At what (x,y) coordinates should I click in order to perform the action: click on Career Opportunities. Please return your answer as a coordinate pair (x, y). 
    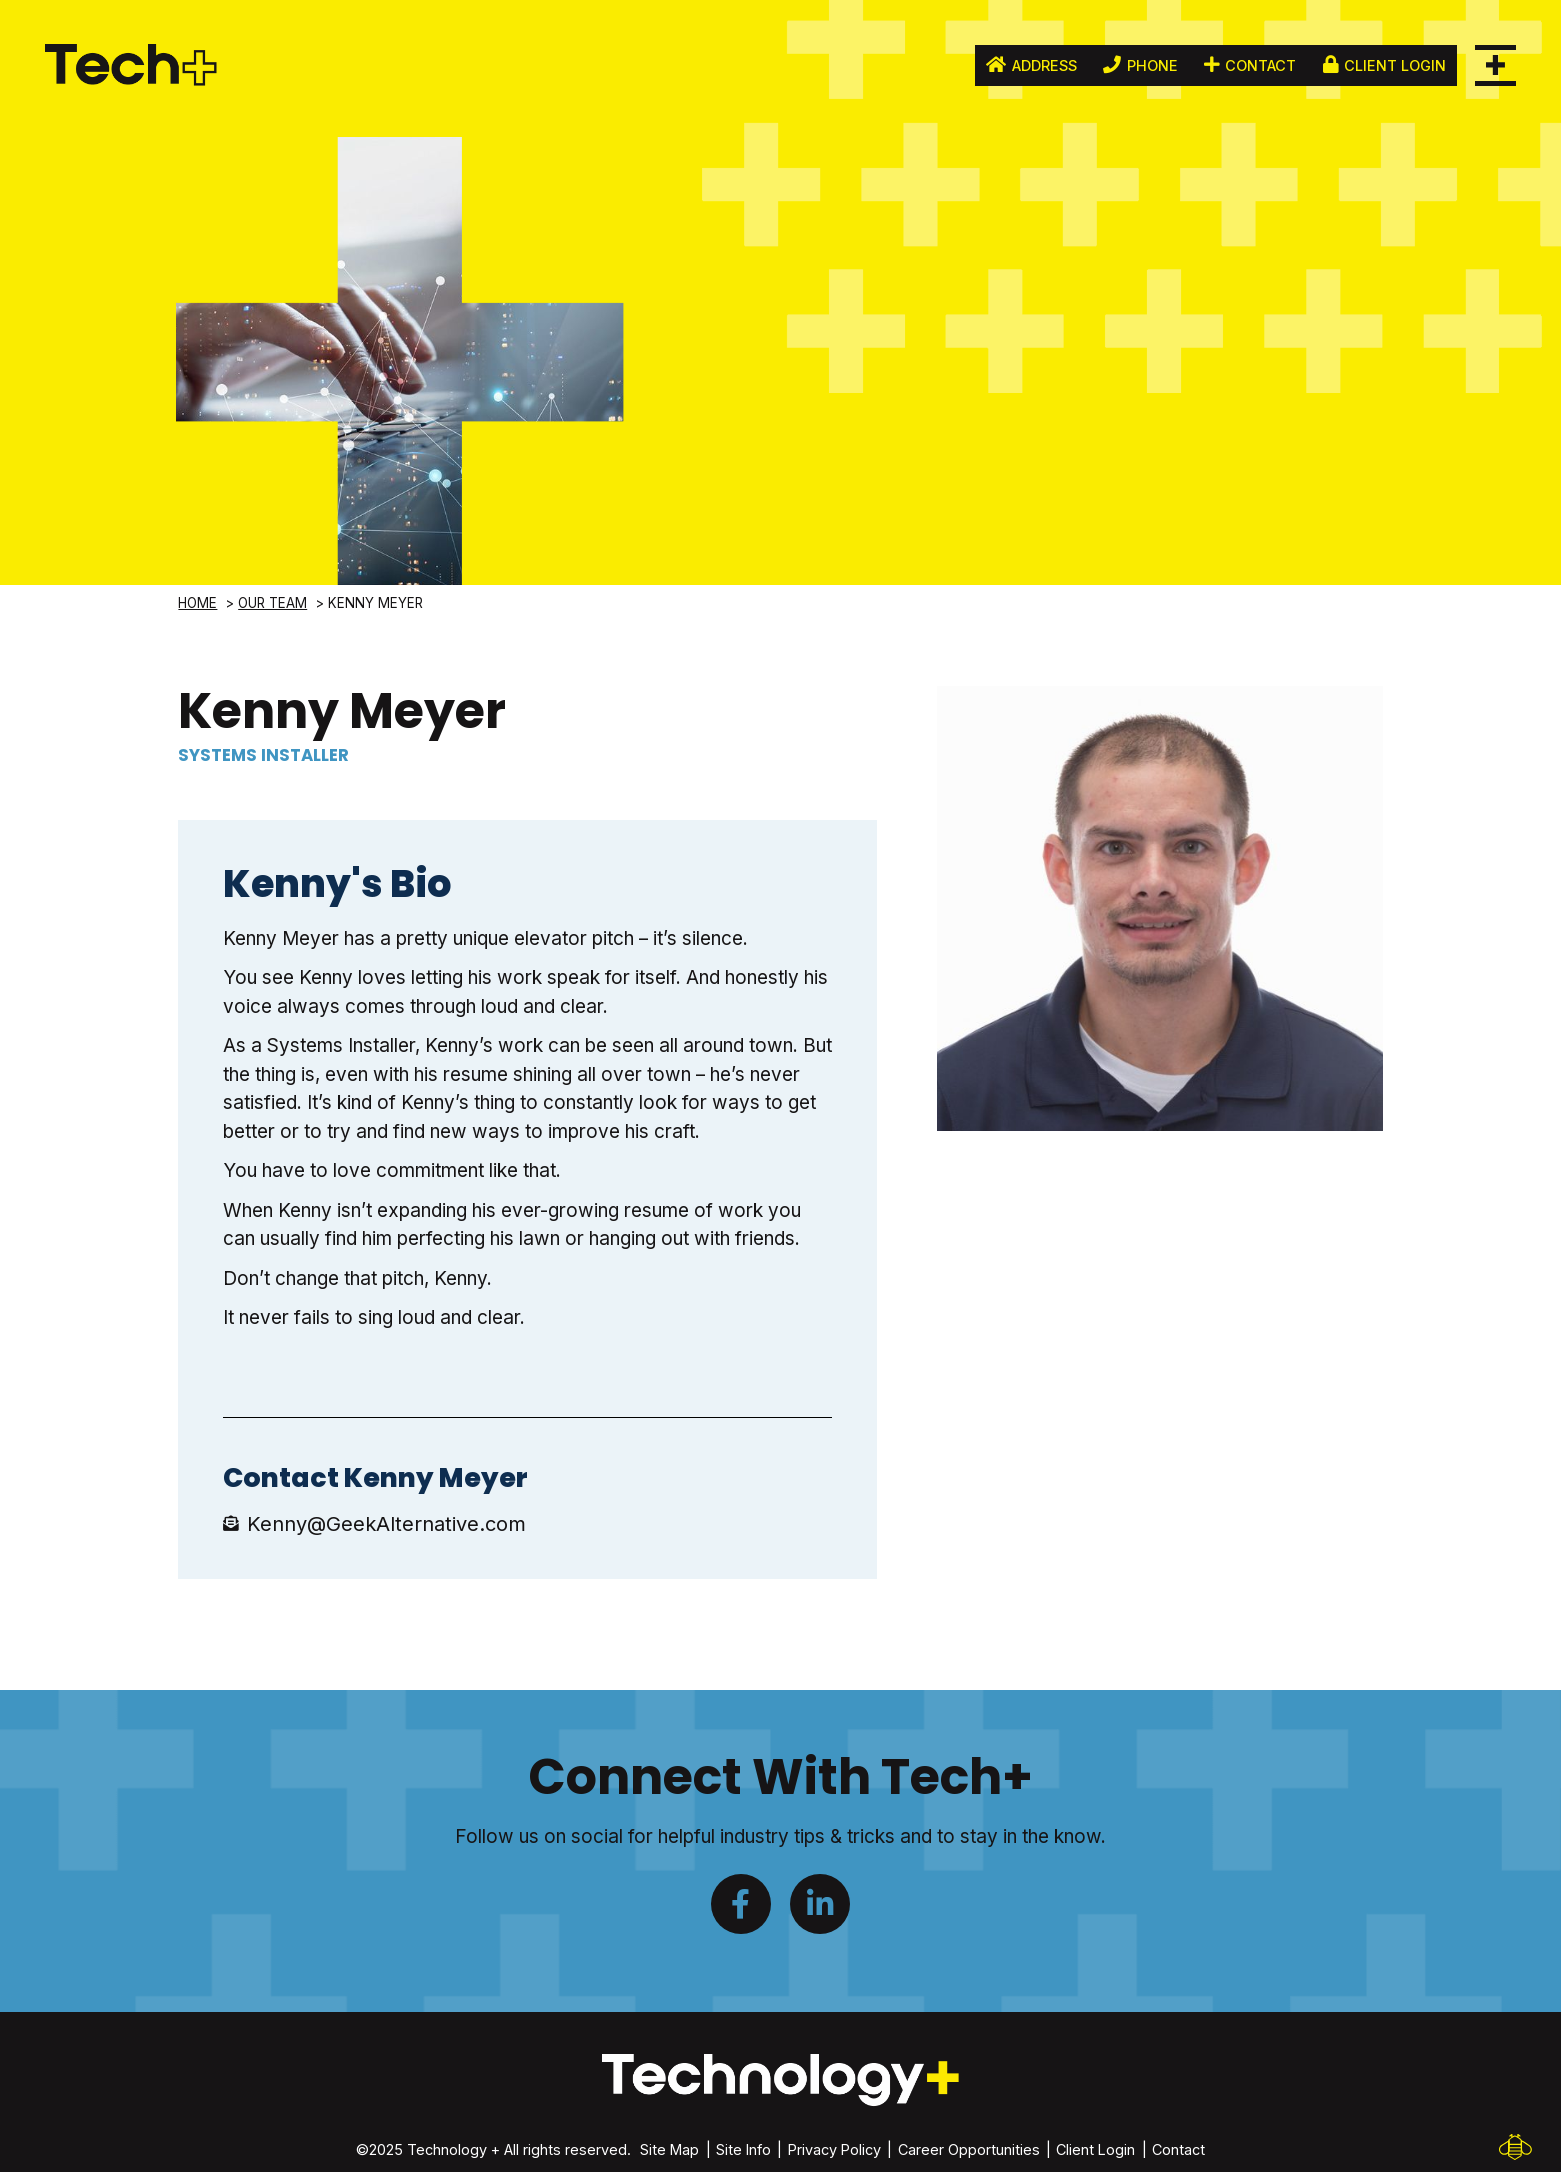
    Looking at the image, I should click on (969, 2149).